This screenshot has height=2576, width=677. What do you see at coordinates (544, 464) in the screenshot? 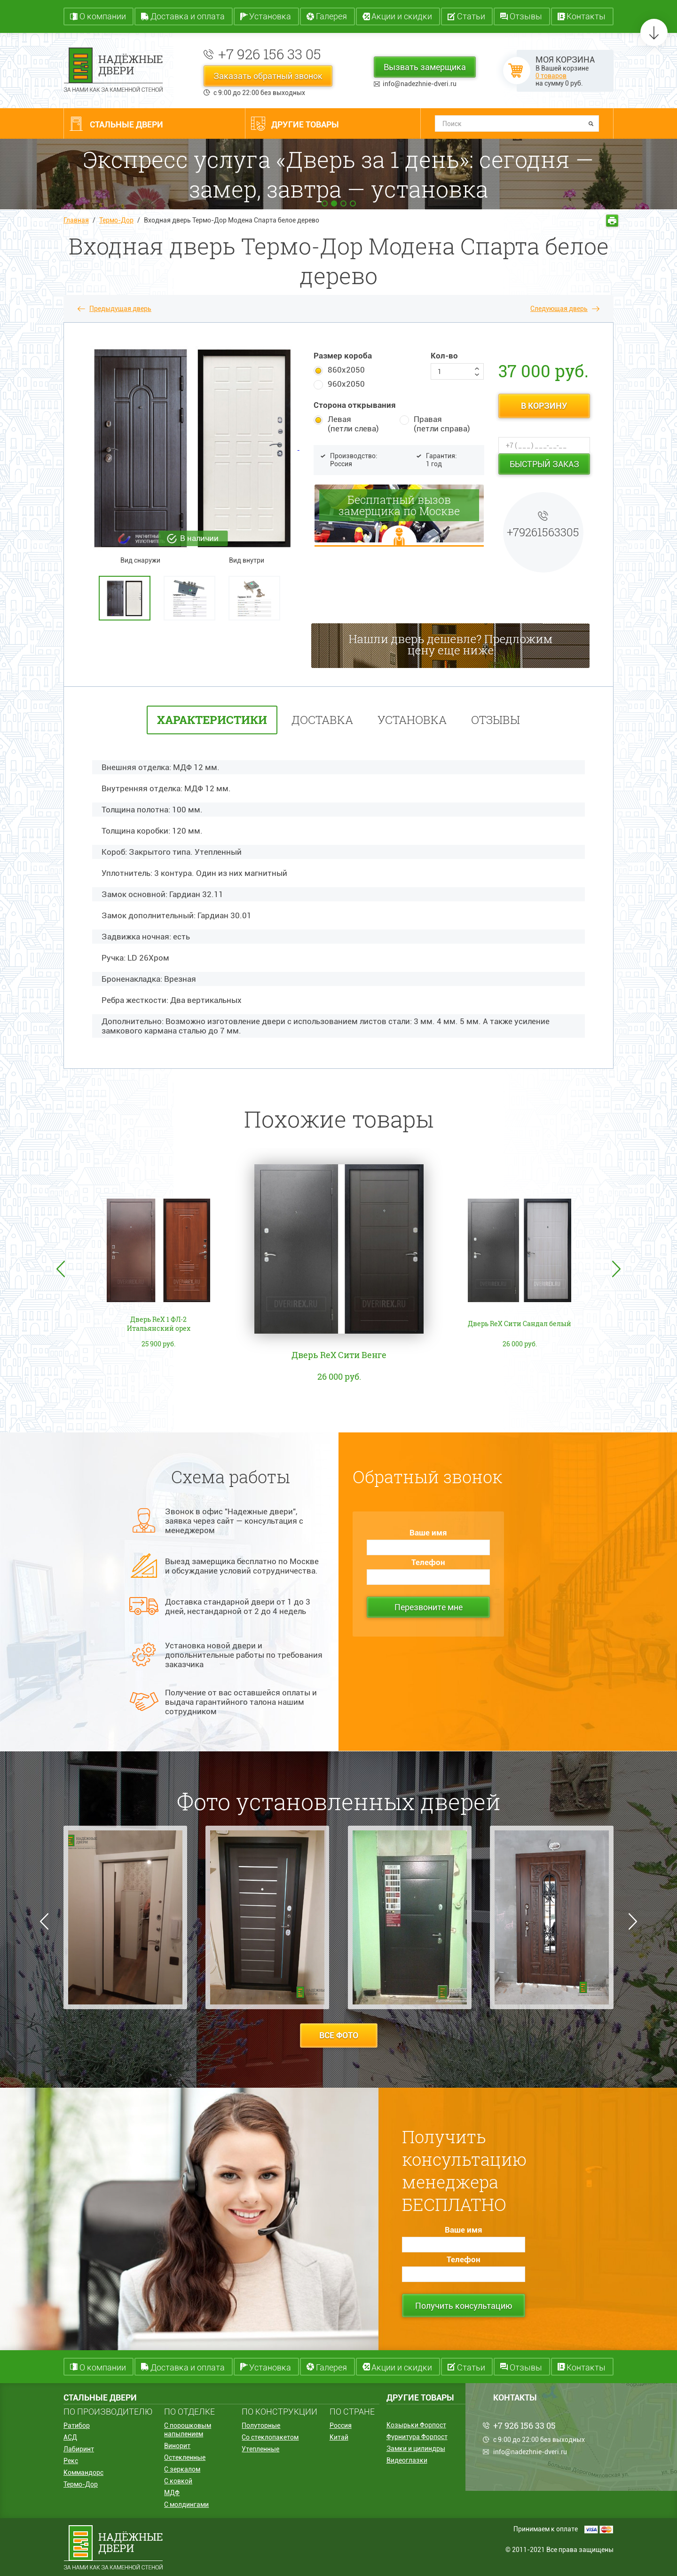
I see `Быстрый заказ` at bounding box center [544, 464].